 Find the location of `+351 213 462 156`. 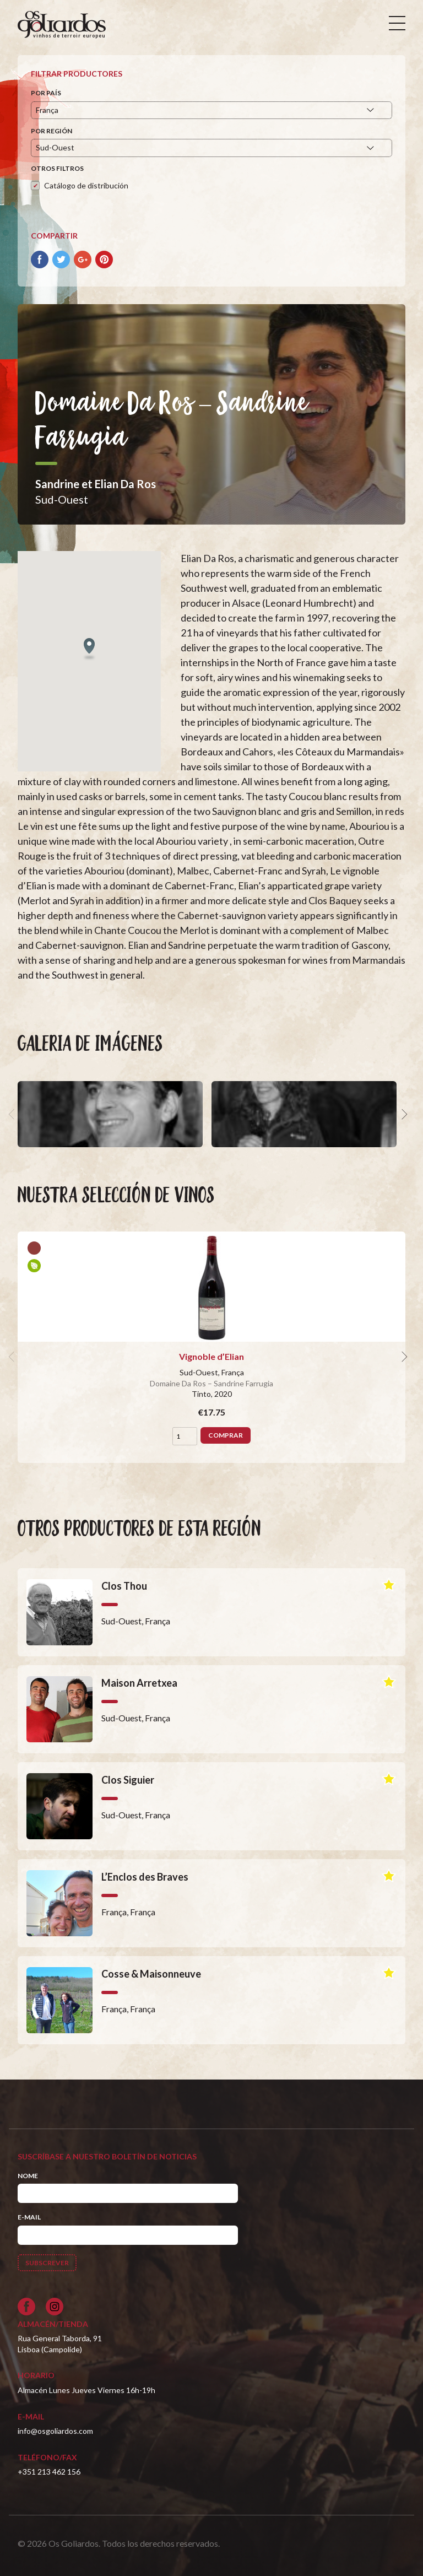

+351 213 462 156 is located at coordinates (49, 2471).